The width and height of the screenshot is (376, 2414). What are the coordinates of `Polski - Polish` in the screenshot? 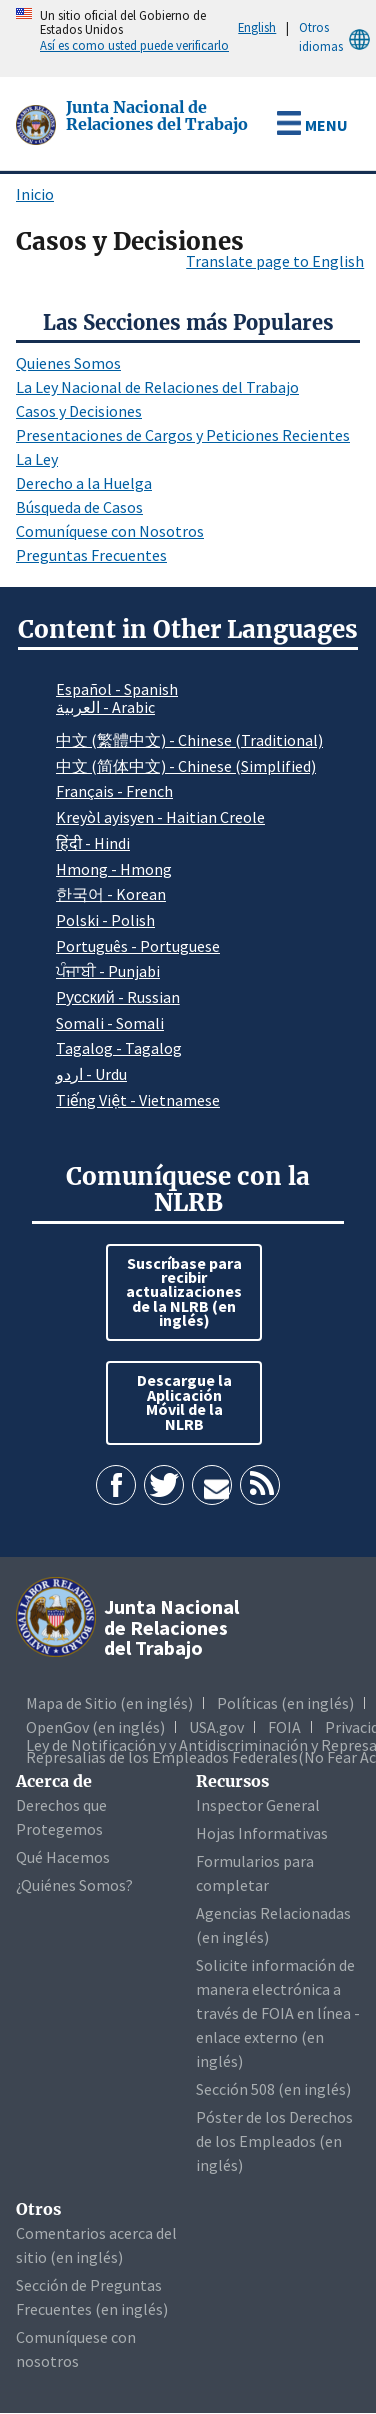 It's located at (105, 920).